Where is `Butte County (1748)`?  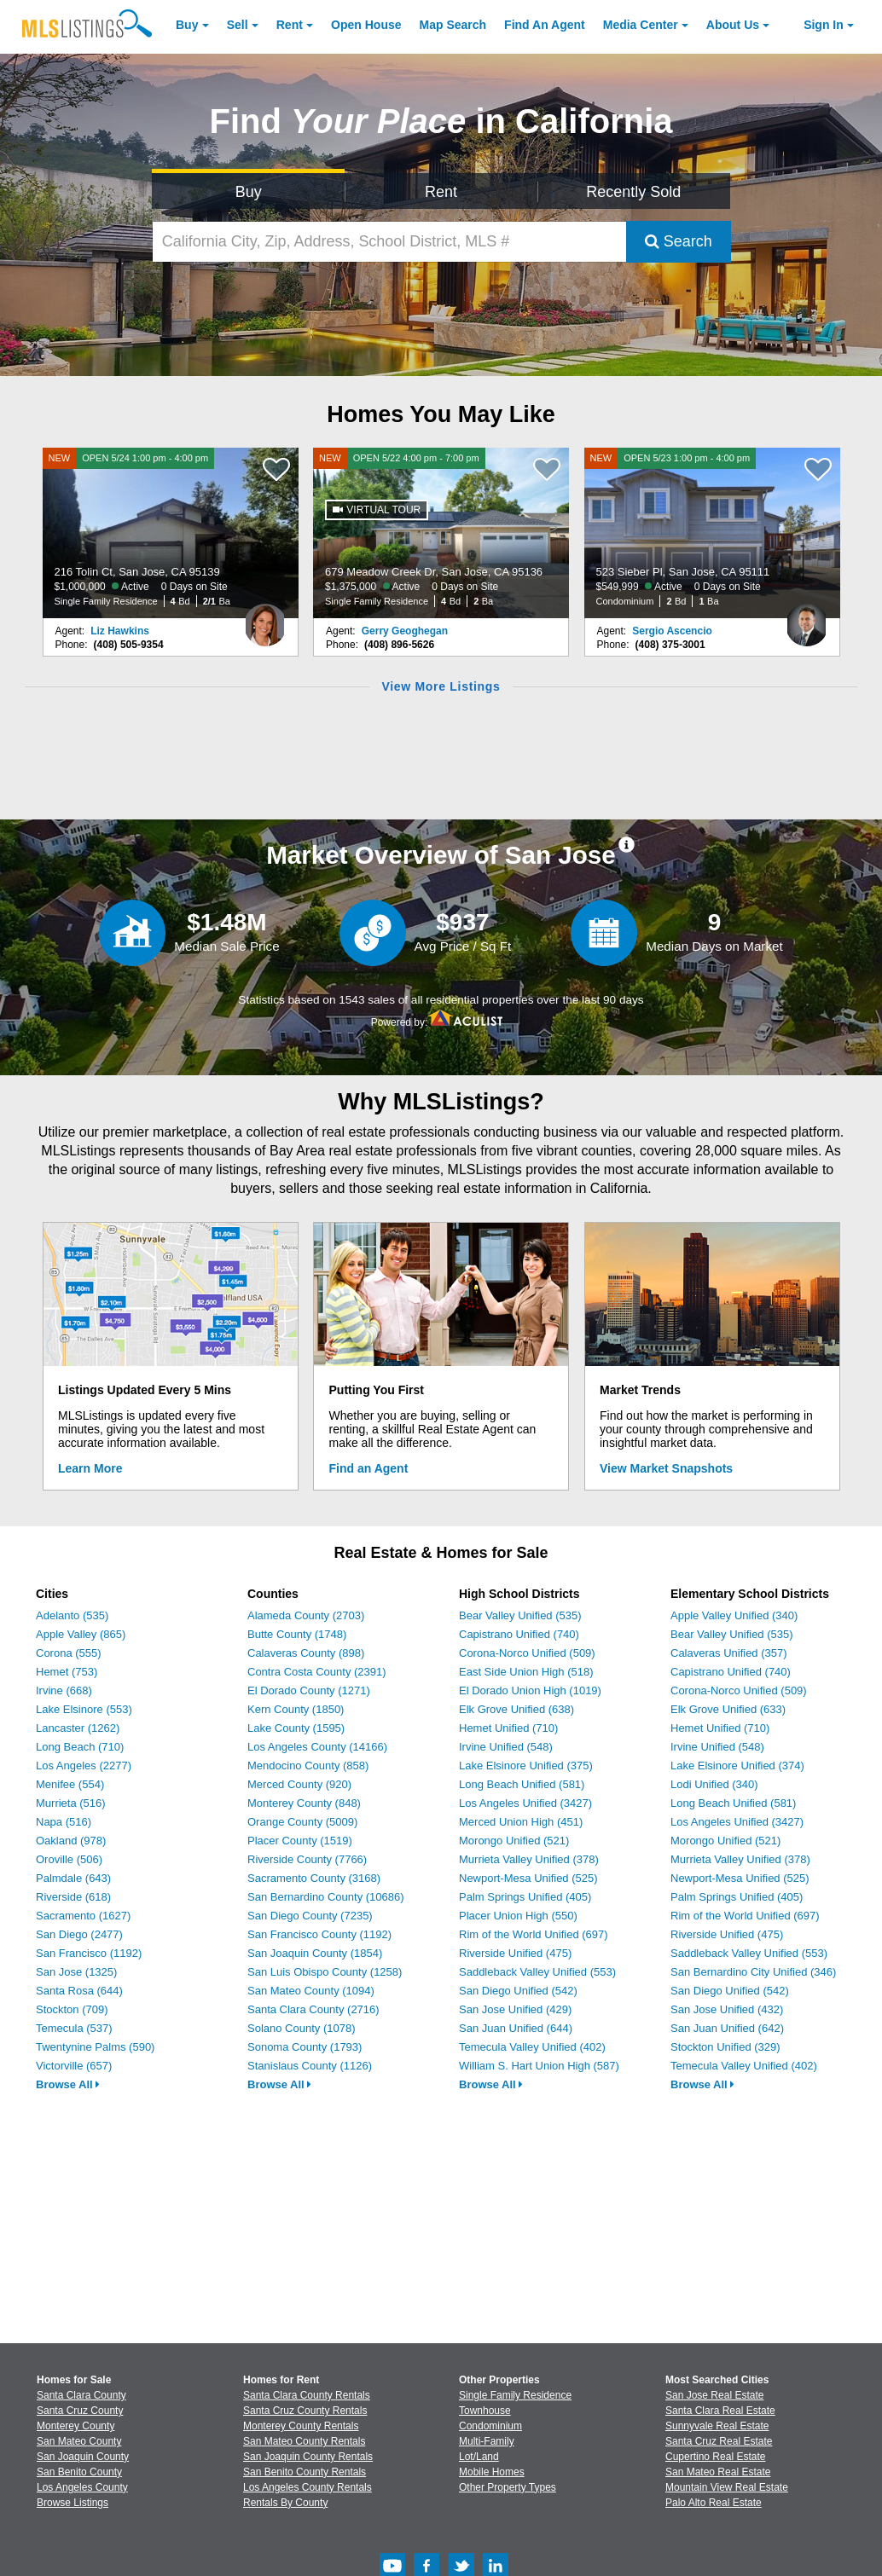
Butte County (1748) is located at coordinates (296, 1634).